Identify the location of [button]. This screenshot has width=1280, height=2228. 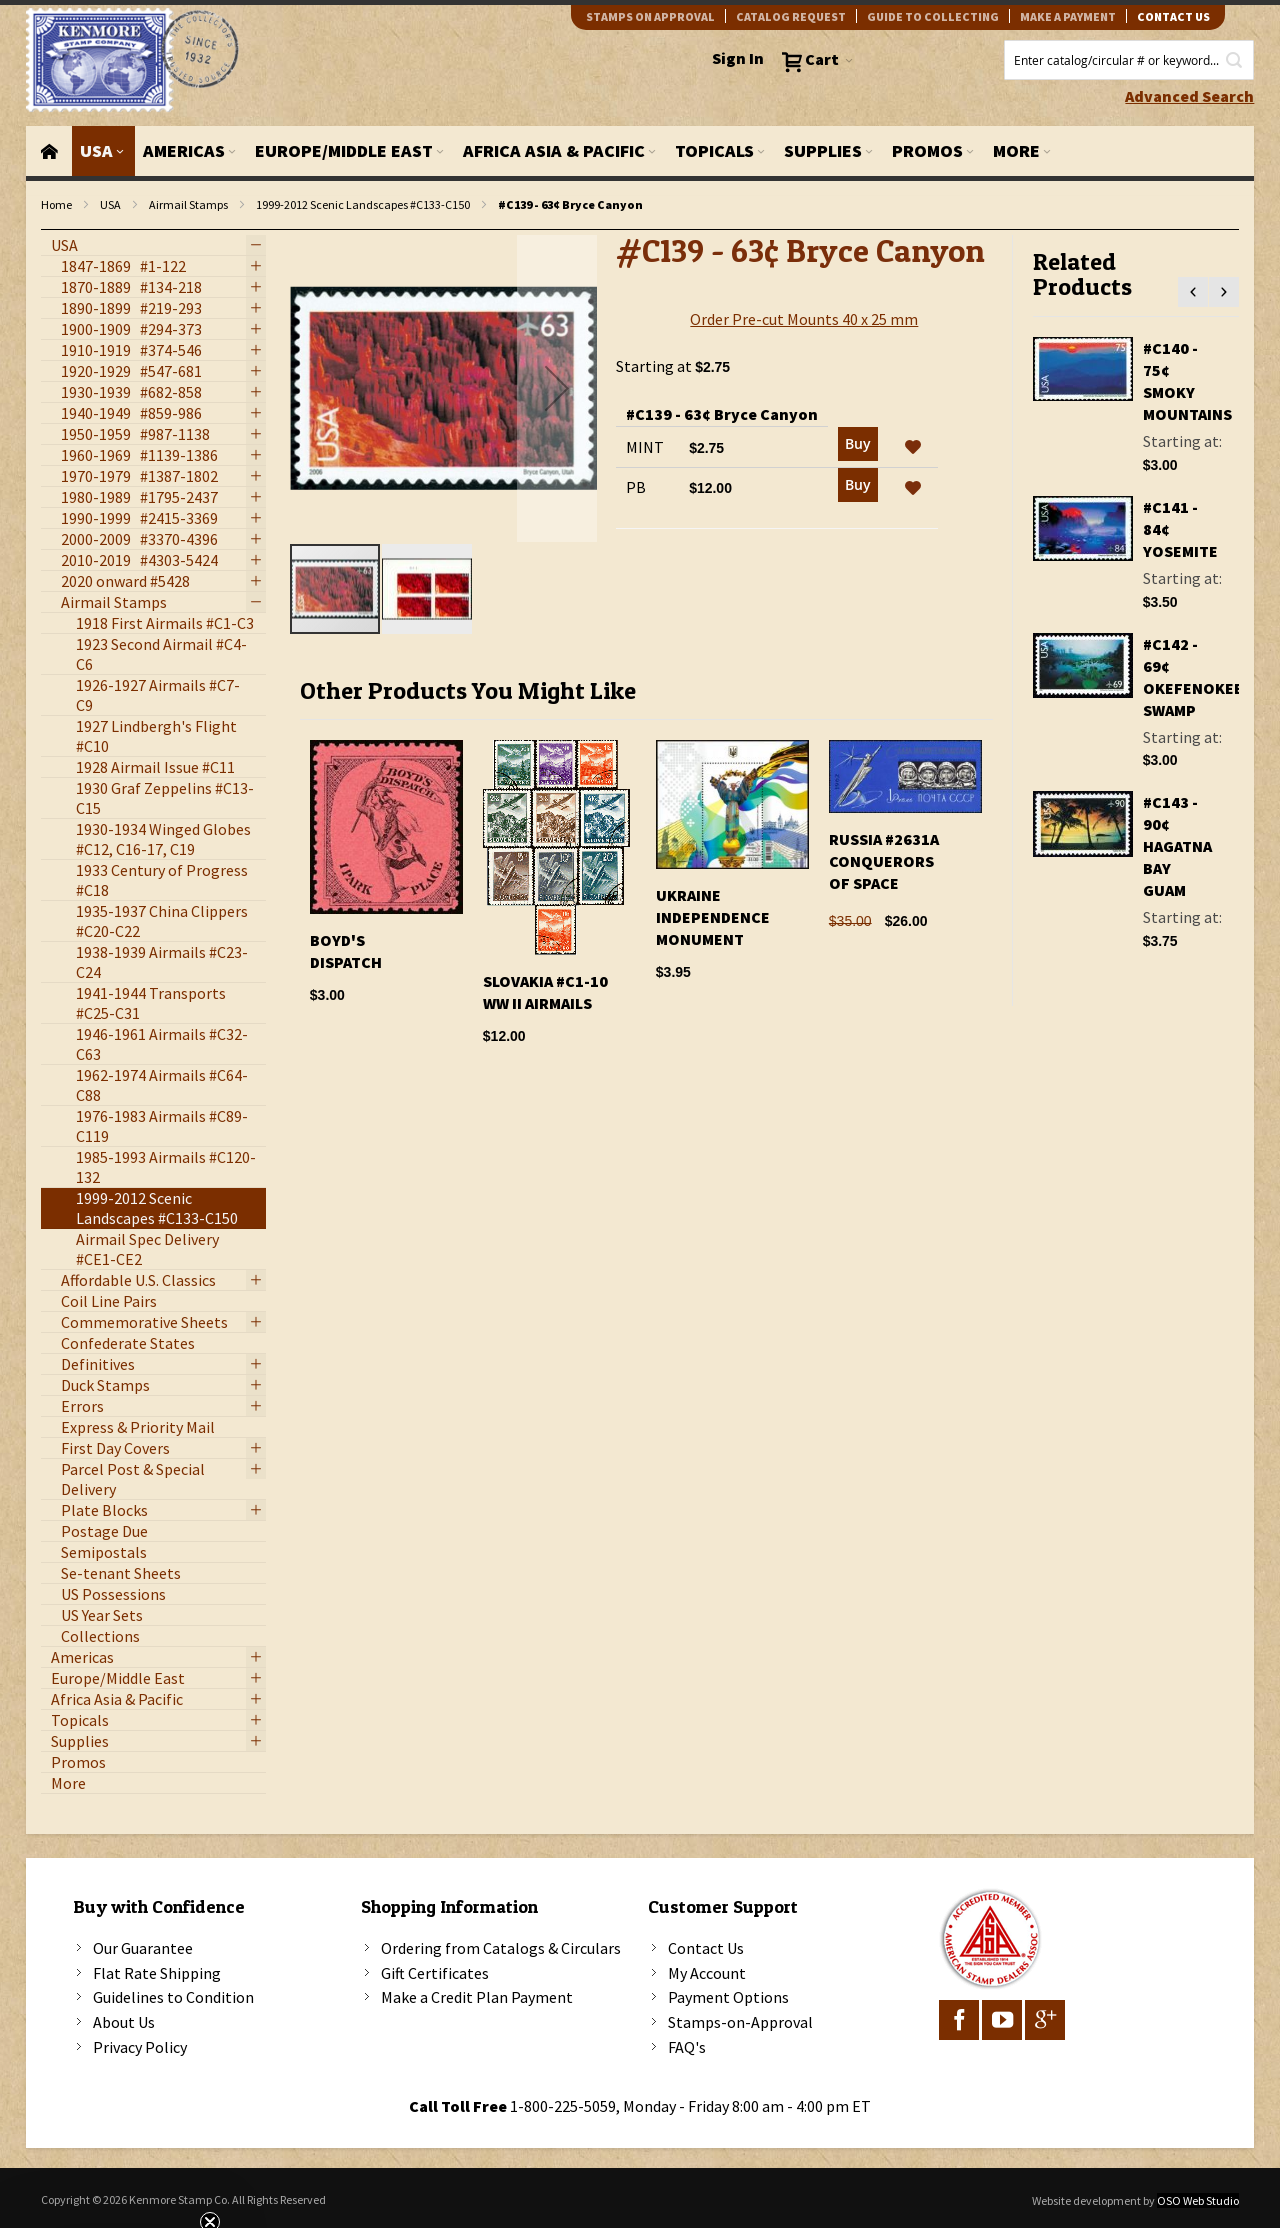
(557, 388).